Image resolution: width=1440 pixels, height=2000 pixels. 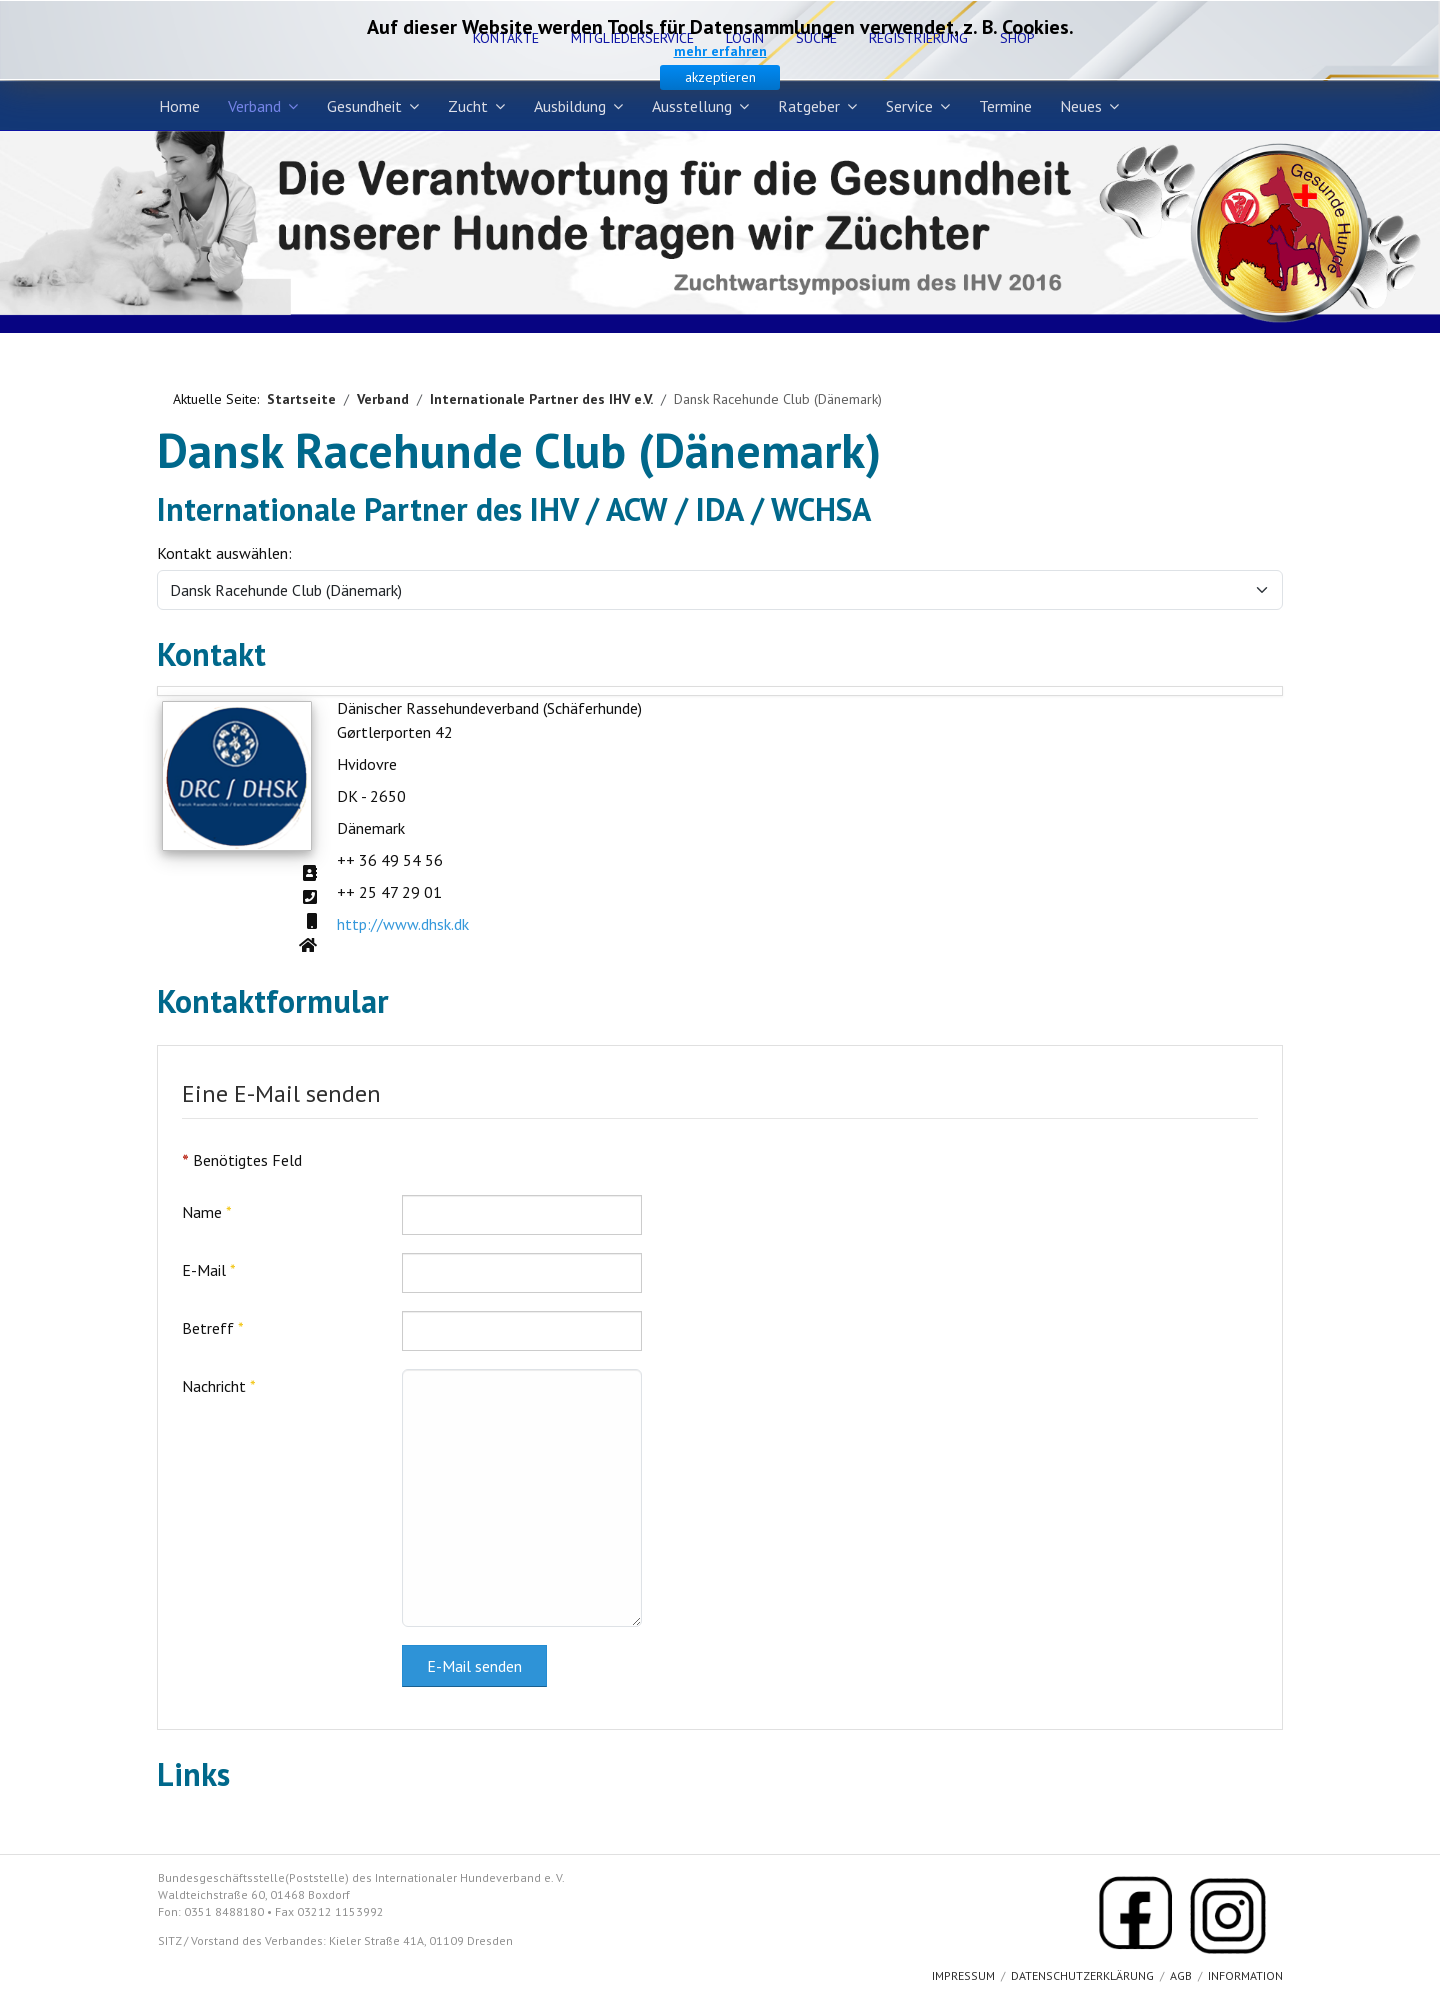 I want to click on Termine, so click(x=1005, y=106).